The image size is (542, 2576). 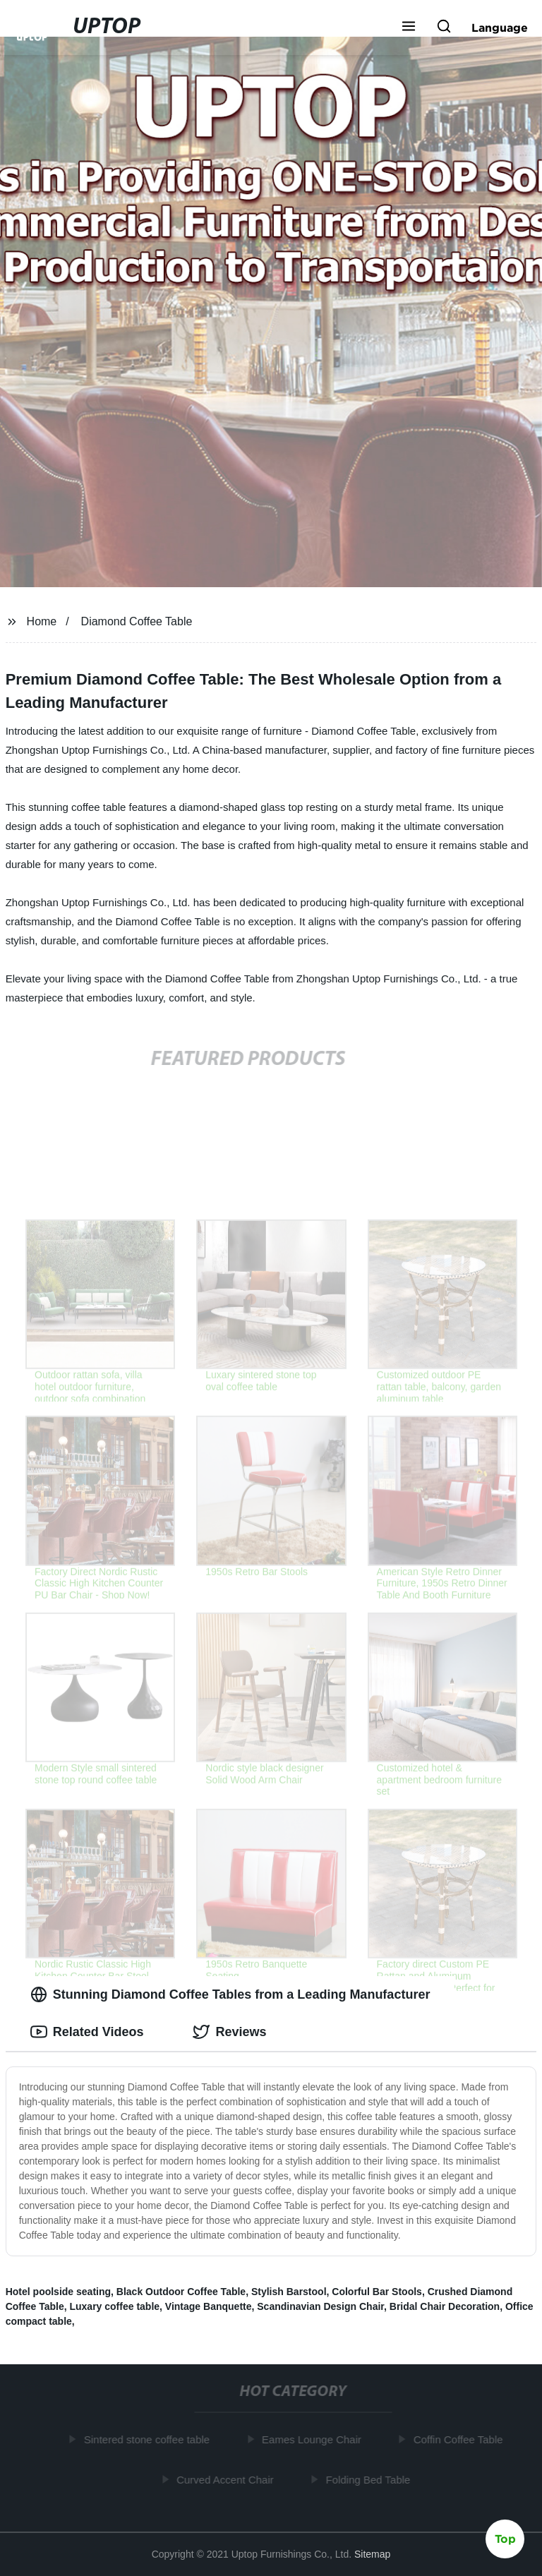 What do you see at coordinates (499, 27) in the screenshot?
I see `Language [button]` at bounding box center [499, 27].